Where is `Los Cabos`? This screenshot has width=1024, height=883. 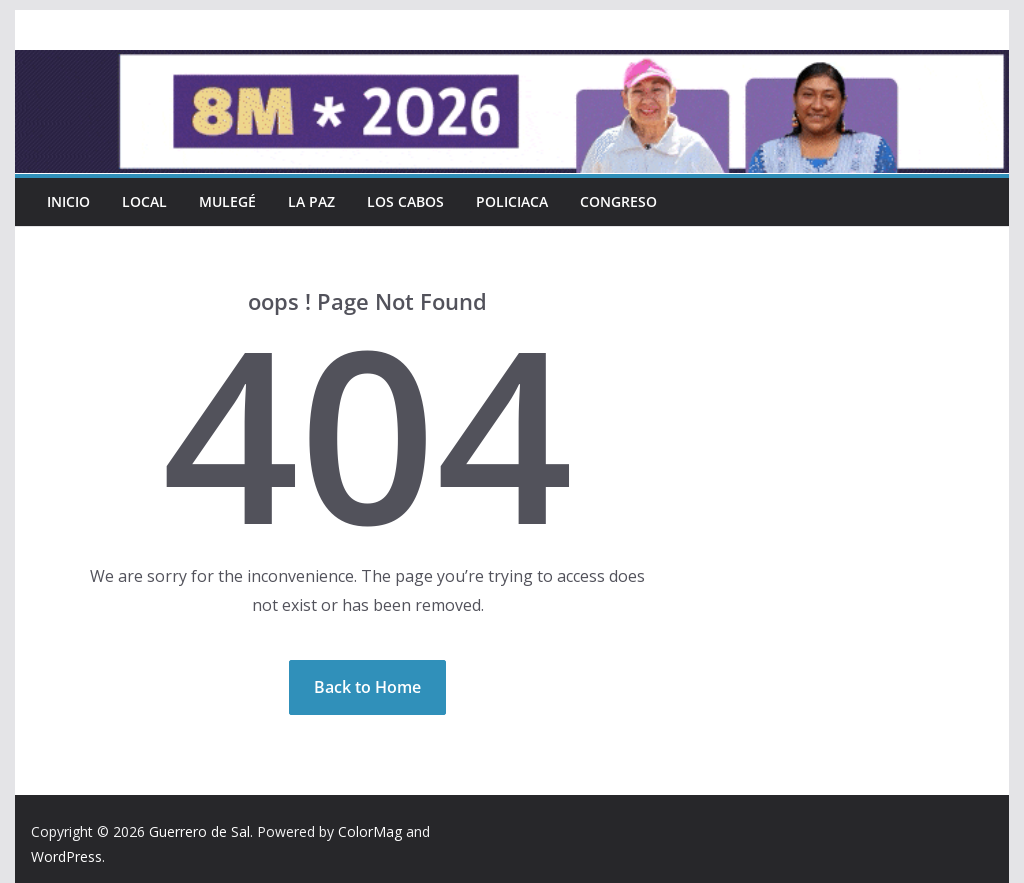 Los Cabos is located at coordinates (405, 201).